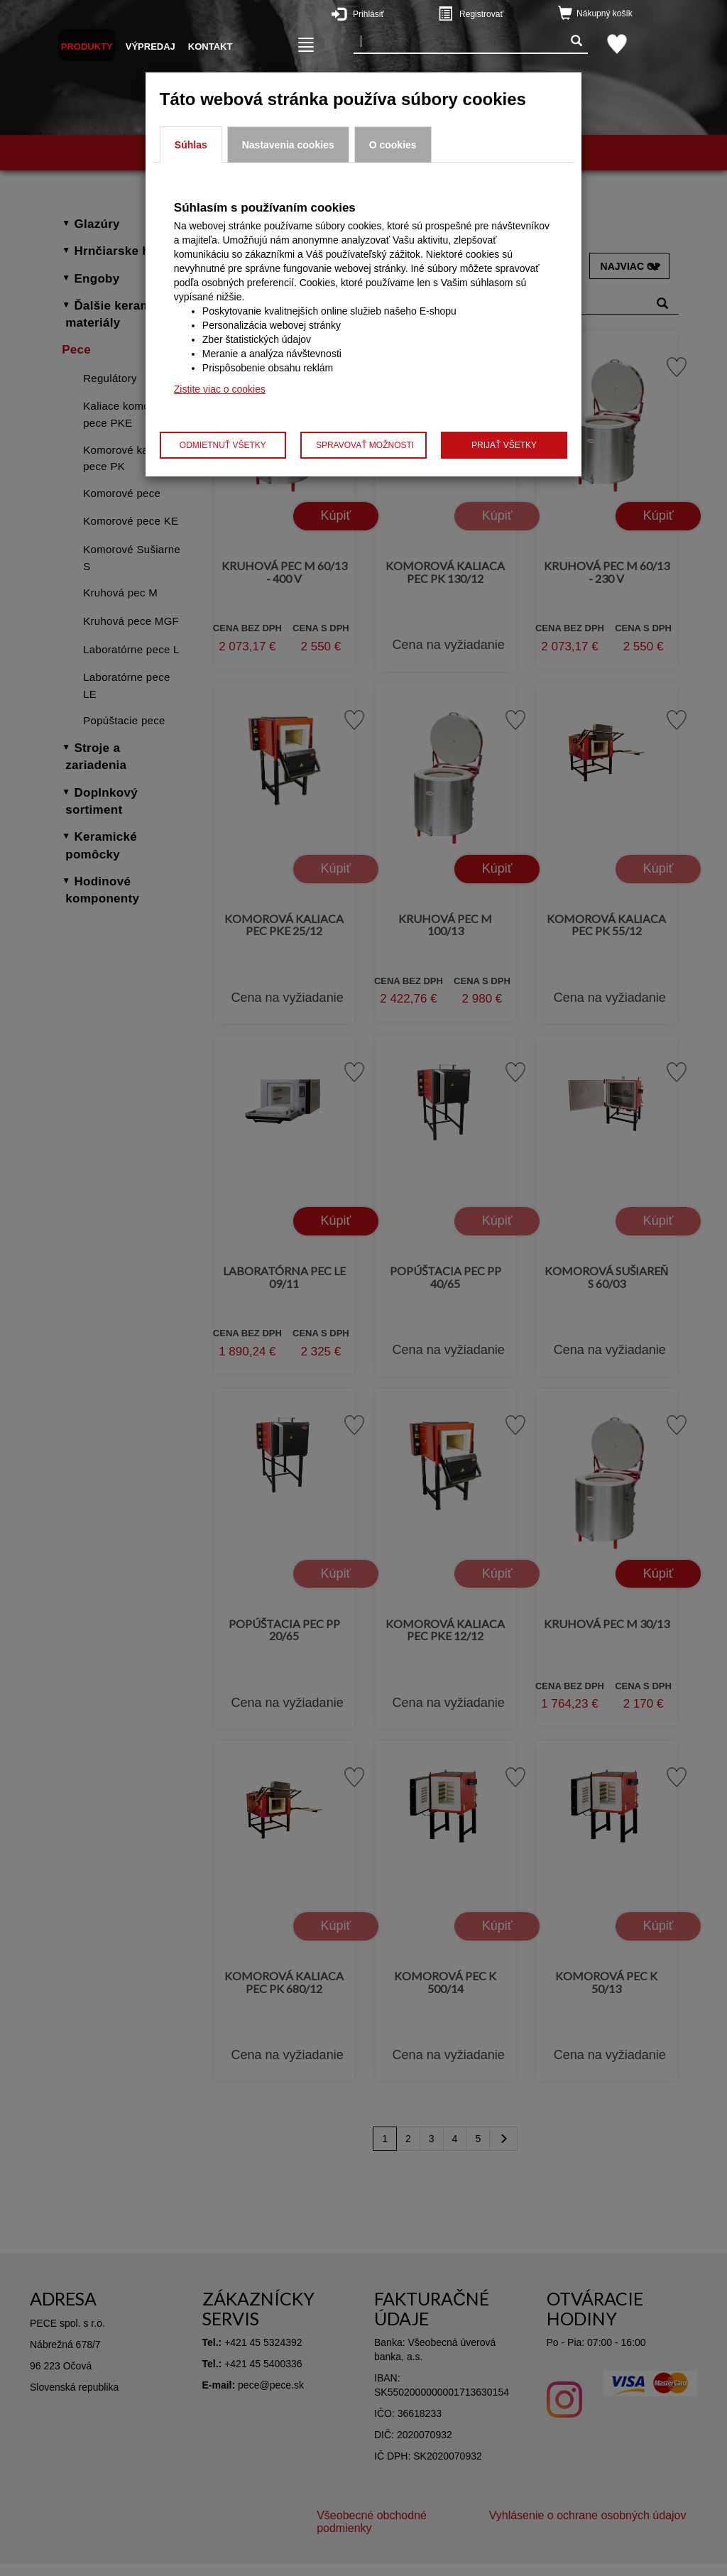 The width and height of the screenshot is (727, 2576). What do you see at coordinates (191, 145) in the screenshot?
I see `Súhlas` at bounding box center [191, 145].